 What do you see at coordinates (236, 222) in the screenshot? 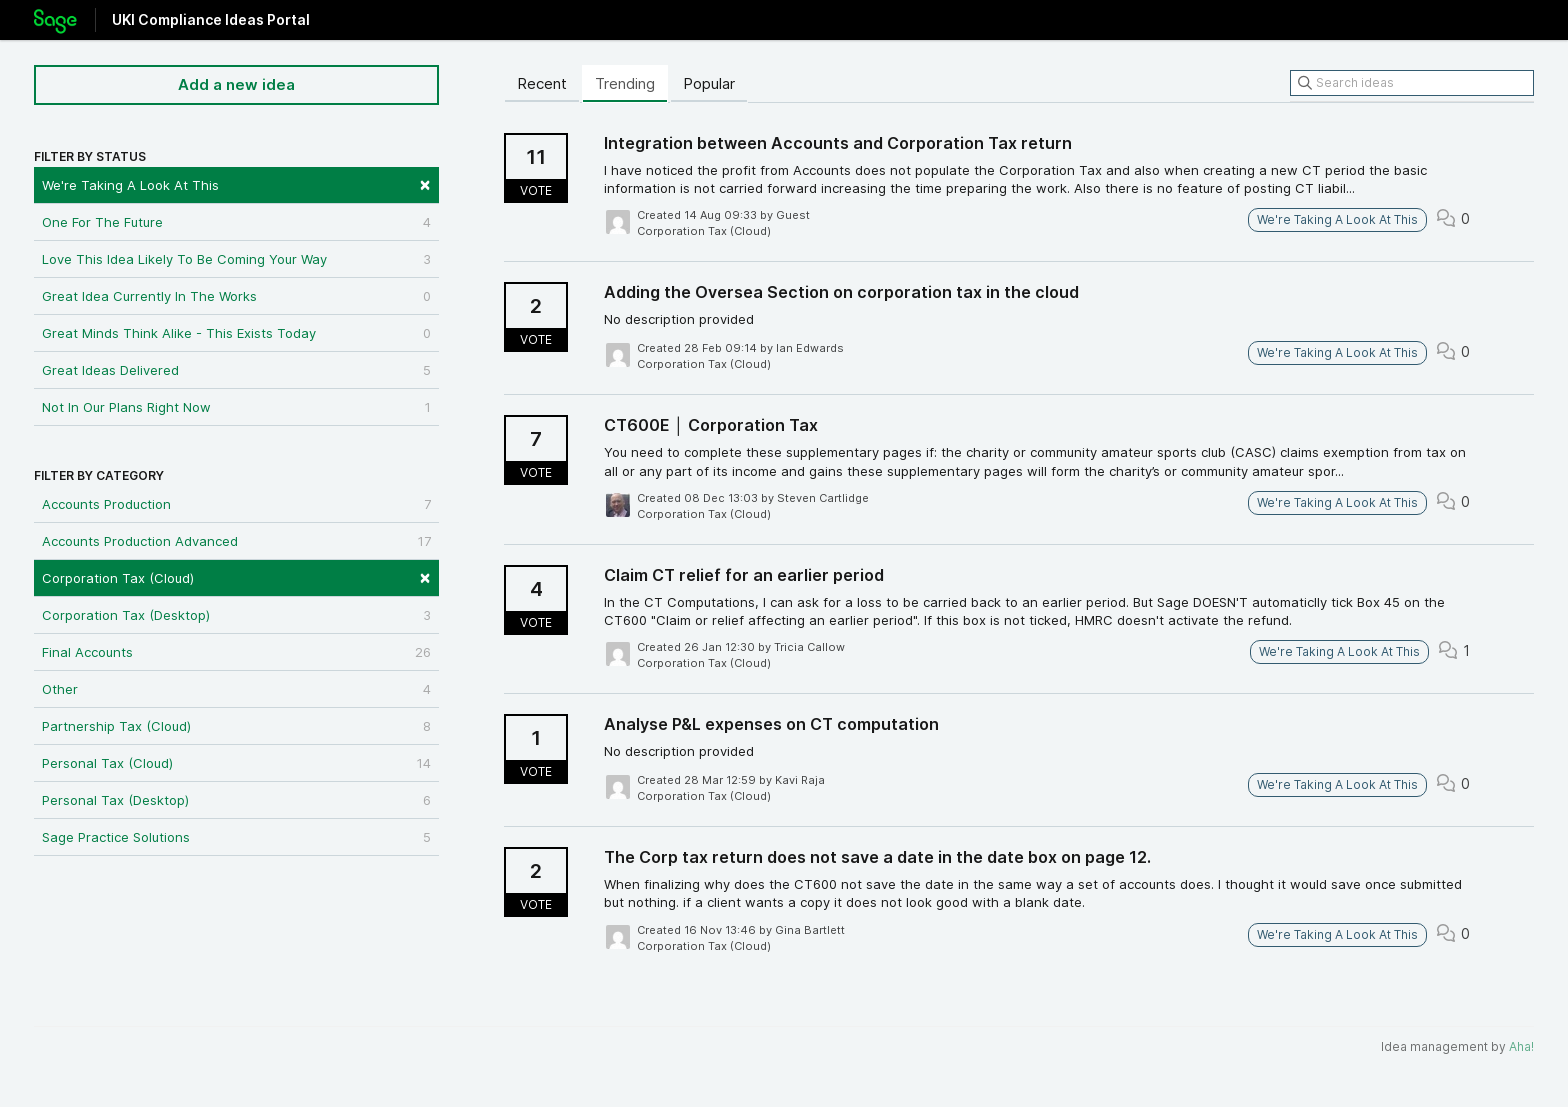
I see `One For The Future` at bounding box center [236, 222].